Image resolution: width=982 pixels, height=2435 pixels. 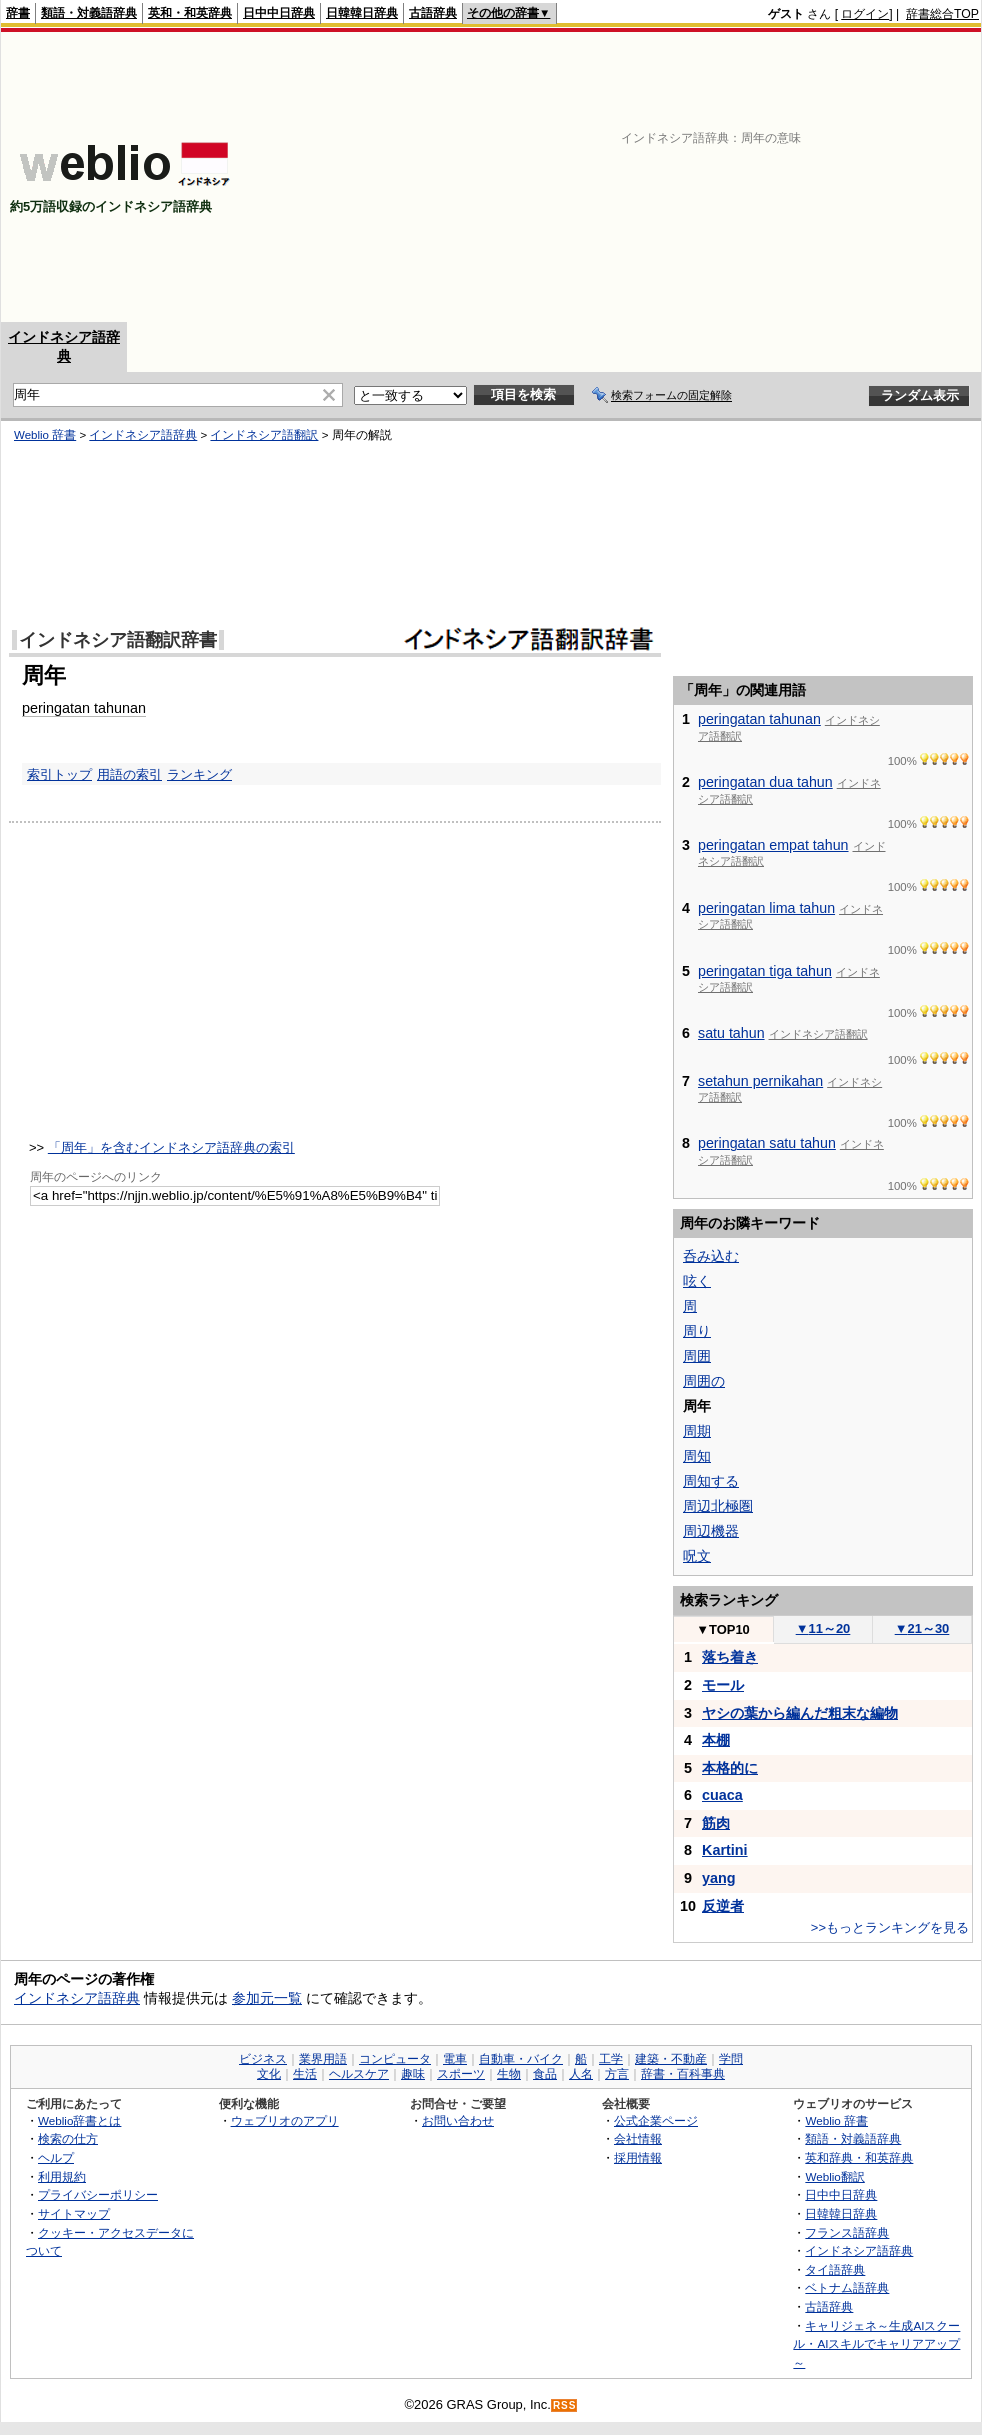 What do you see at coordinates (711, 1531) in the screenshot?
I see `周辺機器` at bounding box center [711, 1531].